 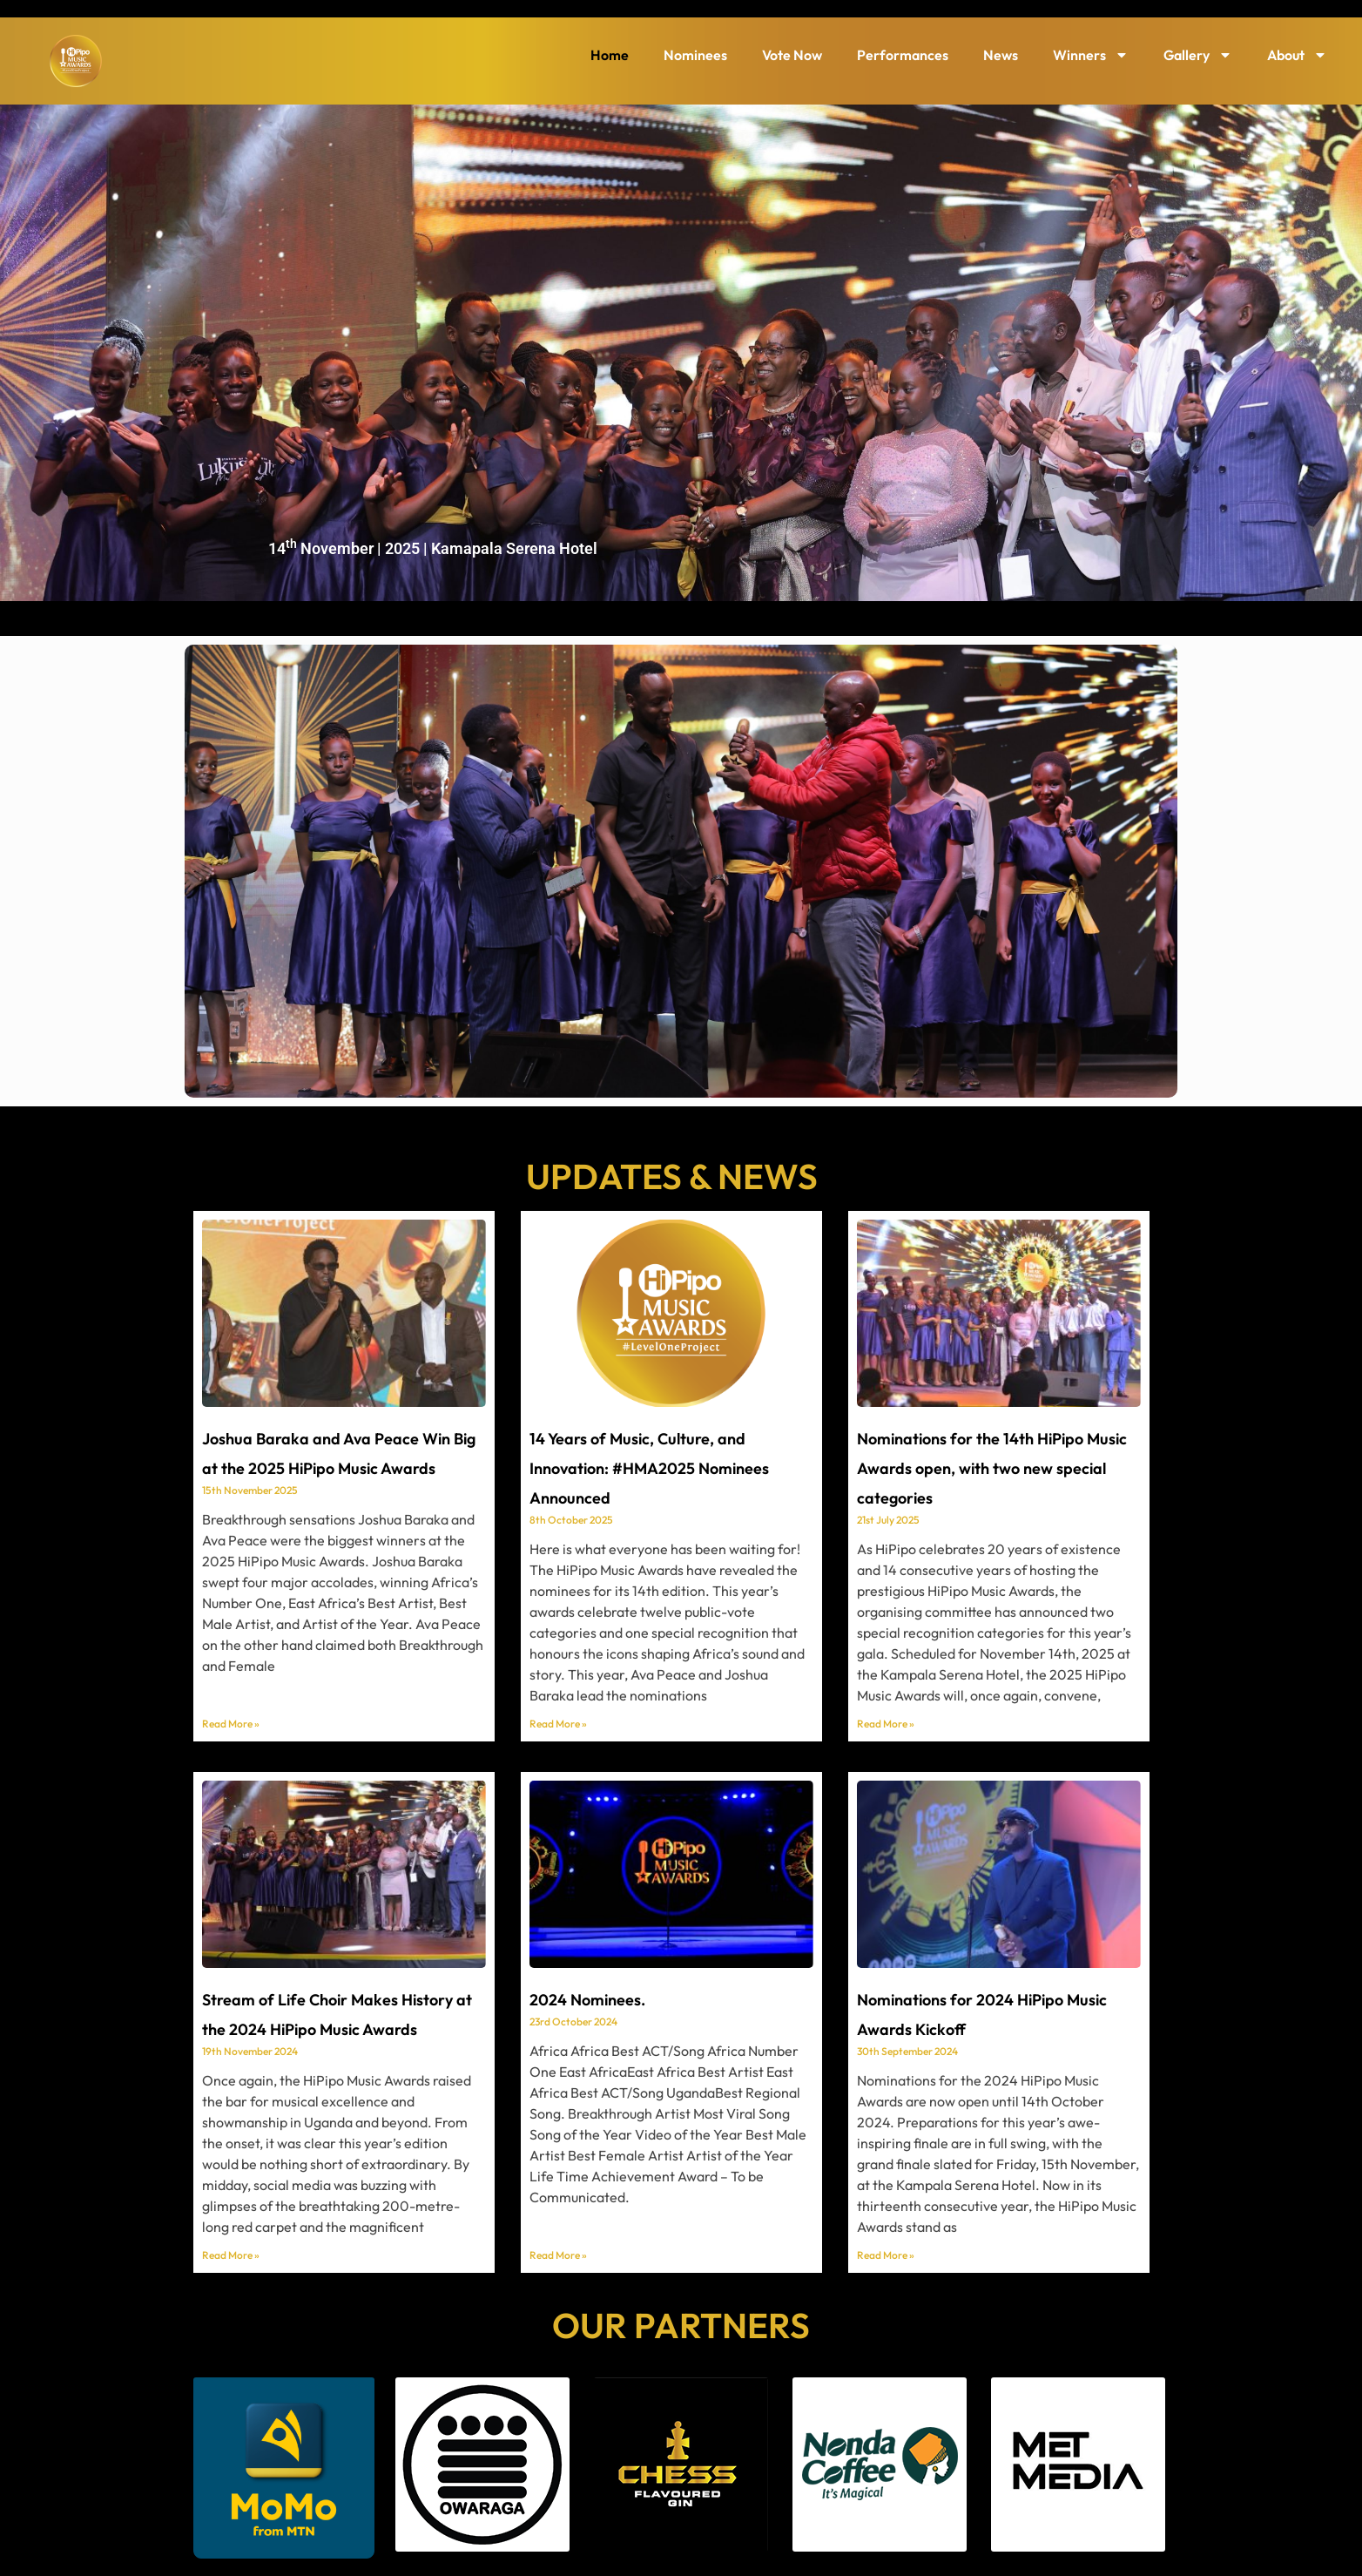 I want to click on 2024 Nominees., so click(x=587, y=2000).